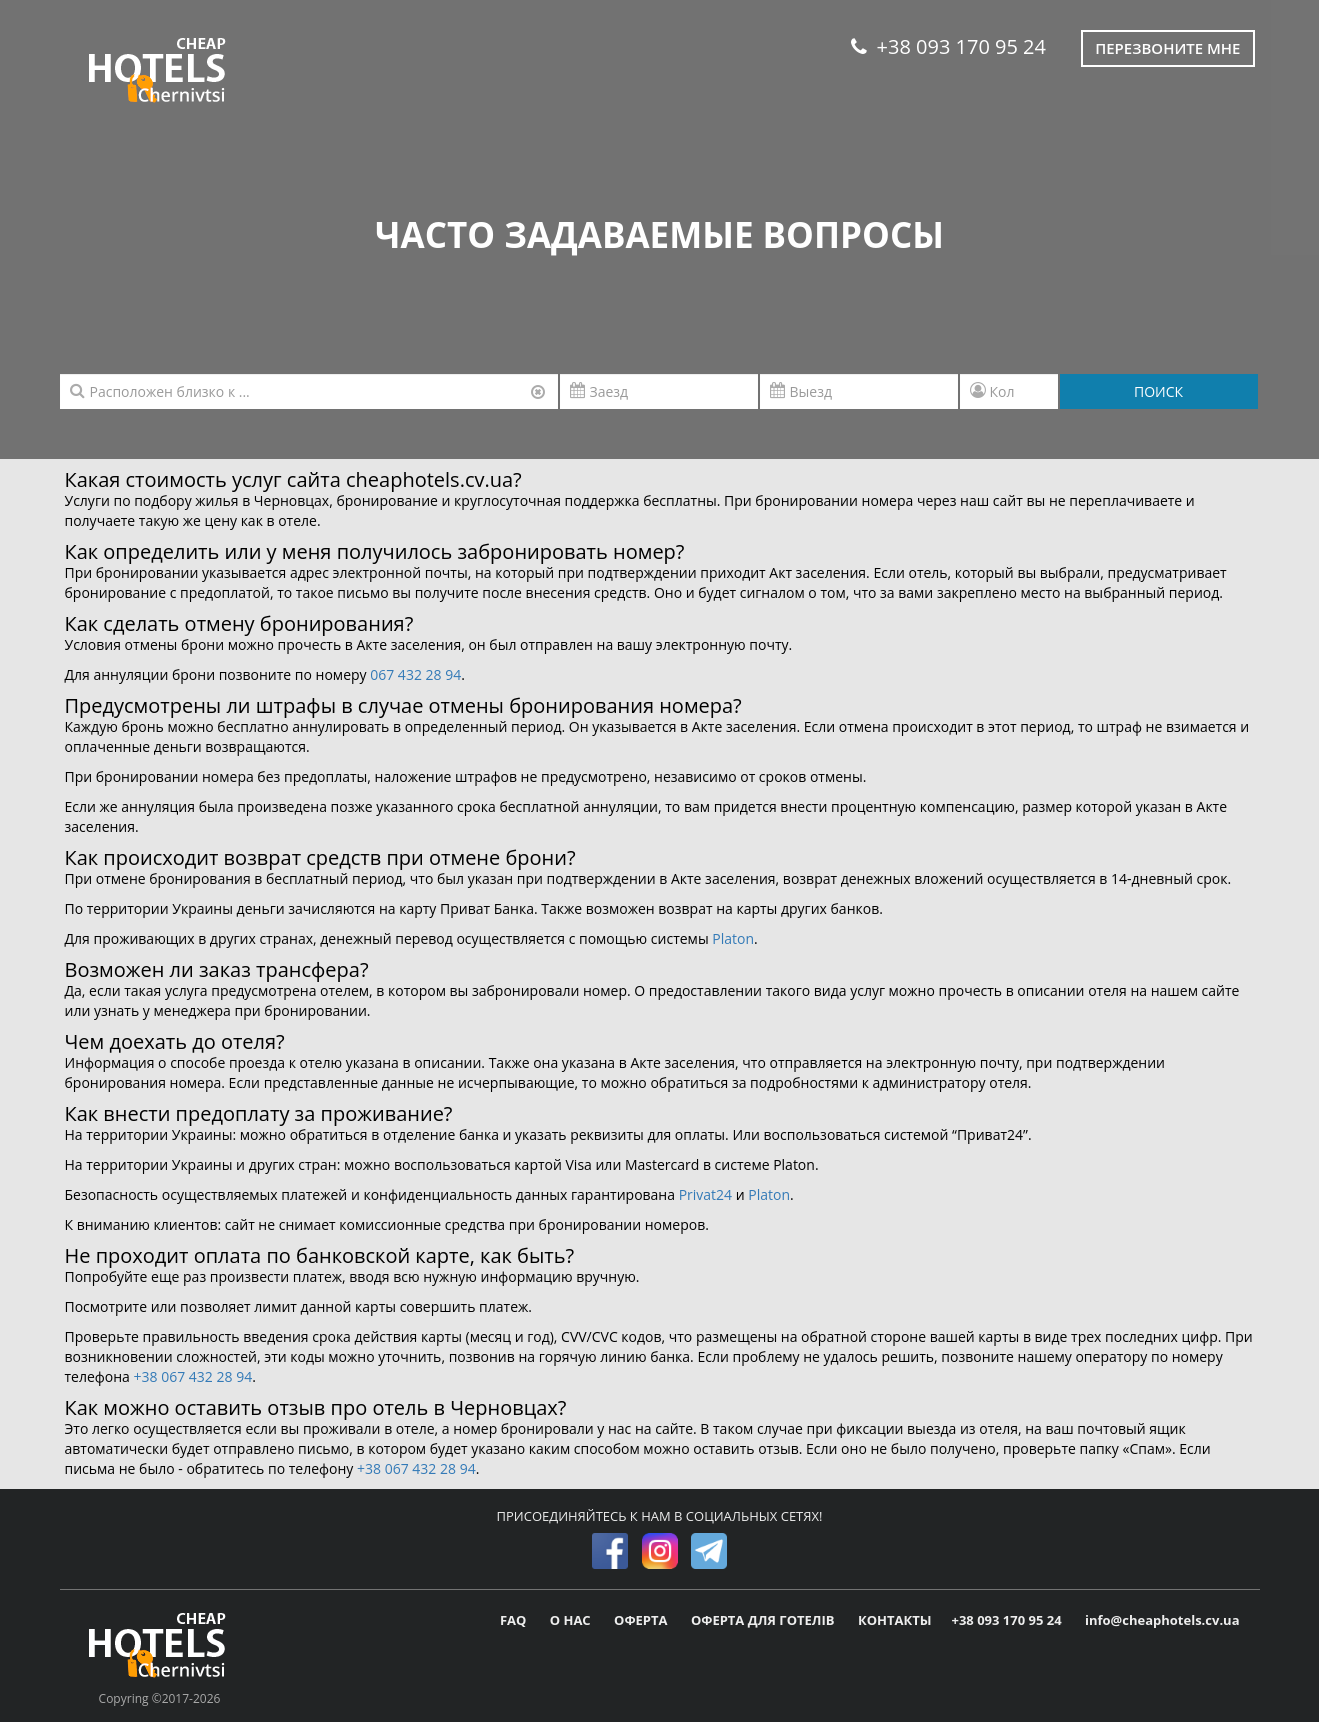 The width and height of the screenshot is (1319, 1722). What do you see at coordinates (1162, 1620) in the screenshot?
I see `info@cheaphotels.cv.ua` at bounding box center [1162, 1620].